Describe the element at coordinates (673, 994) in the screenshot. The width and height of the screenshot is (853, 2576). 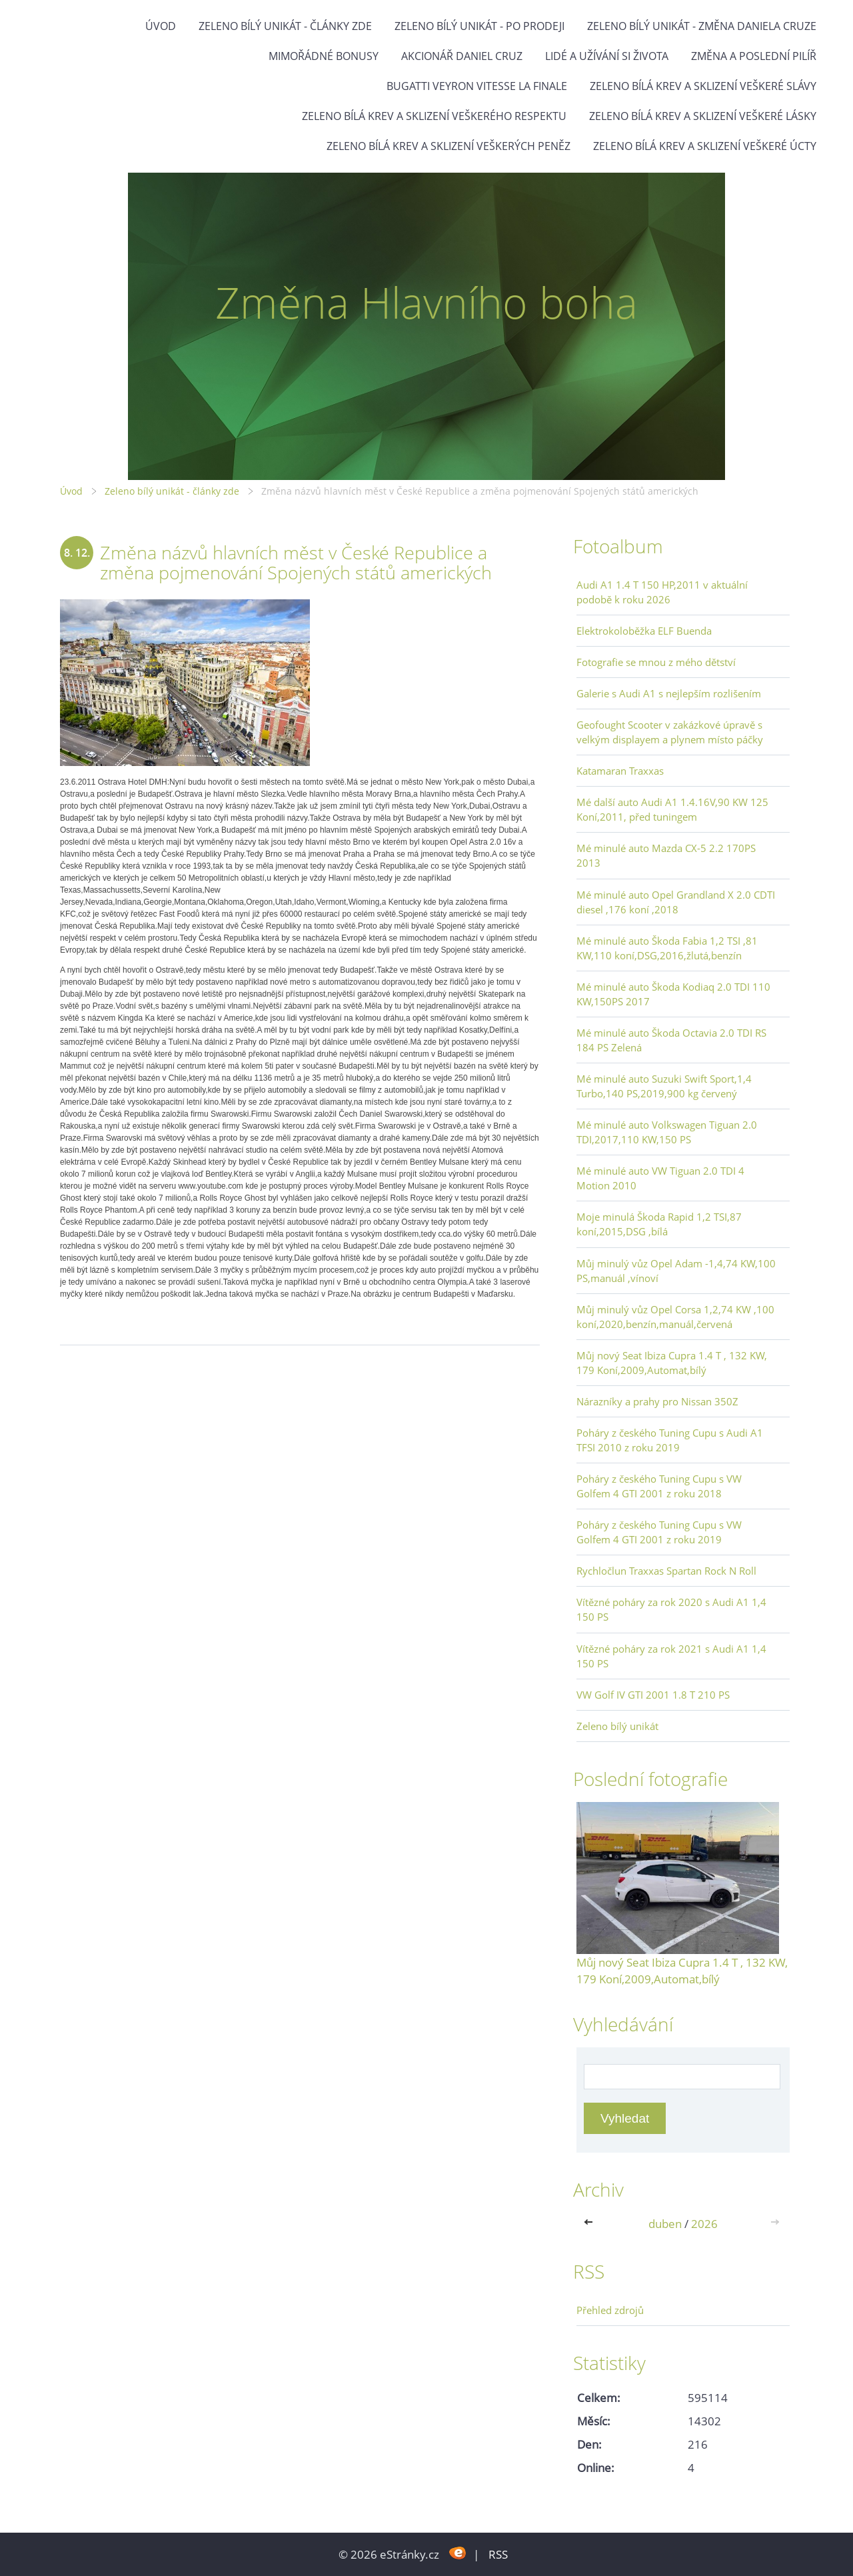
I see `Mé minulé auto Škoda Kodiaq 2.0 TDI 110 KW,150PS 2017` at that location.